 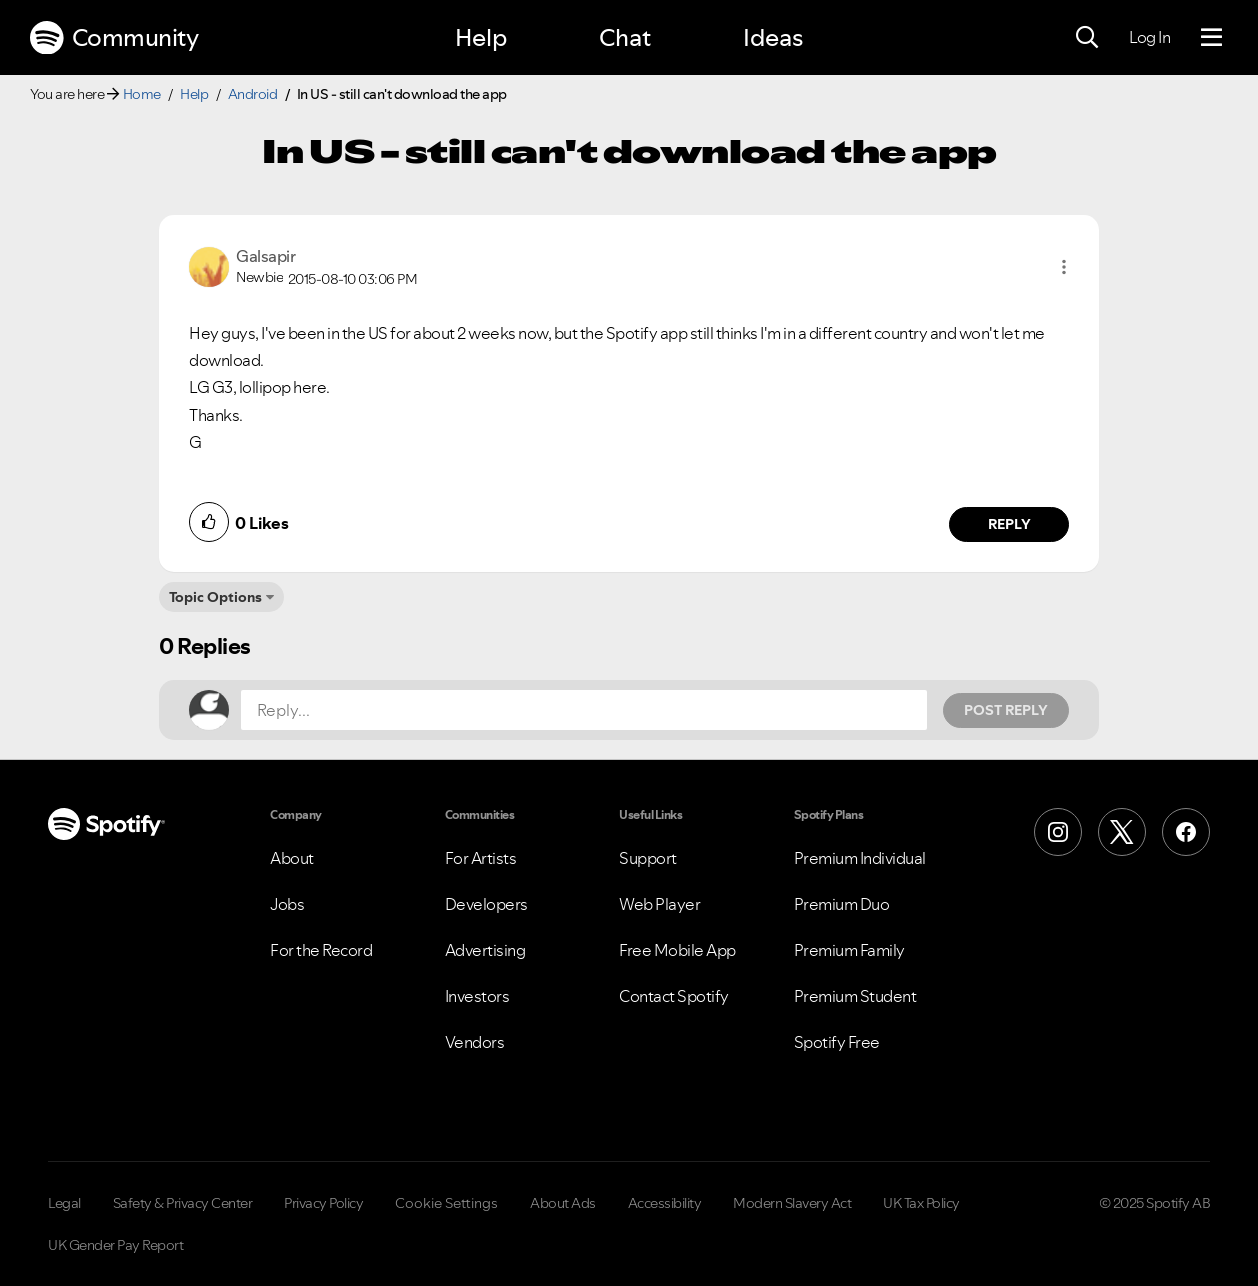 I want to click on [Instagram], so click(x=1058, y=832).